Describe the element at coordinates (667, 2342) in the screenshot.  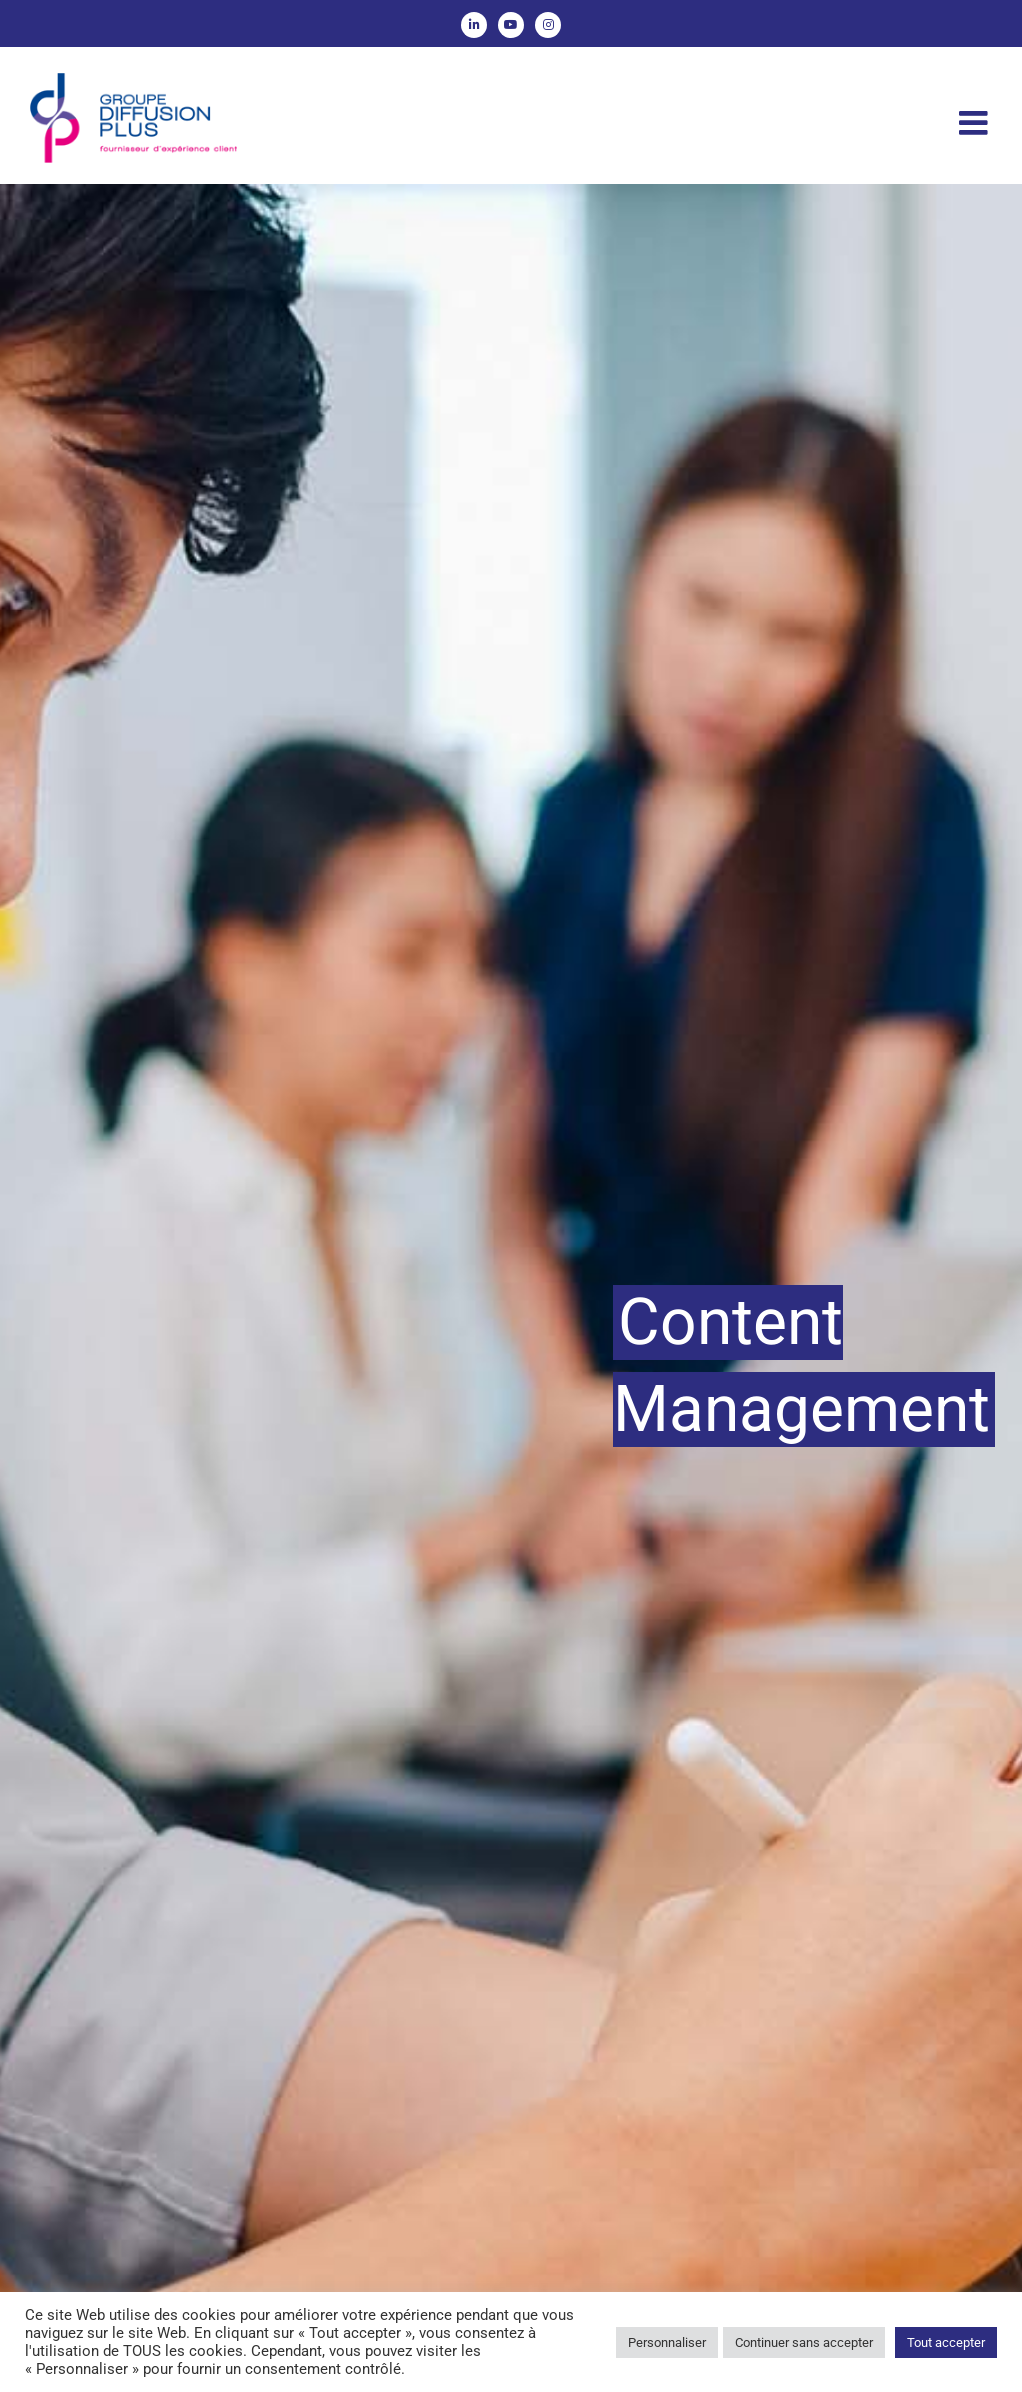
I see `Personnaliser [button]` at that location.